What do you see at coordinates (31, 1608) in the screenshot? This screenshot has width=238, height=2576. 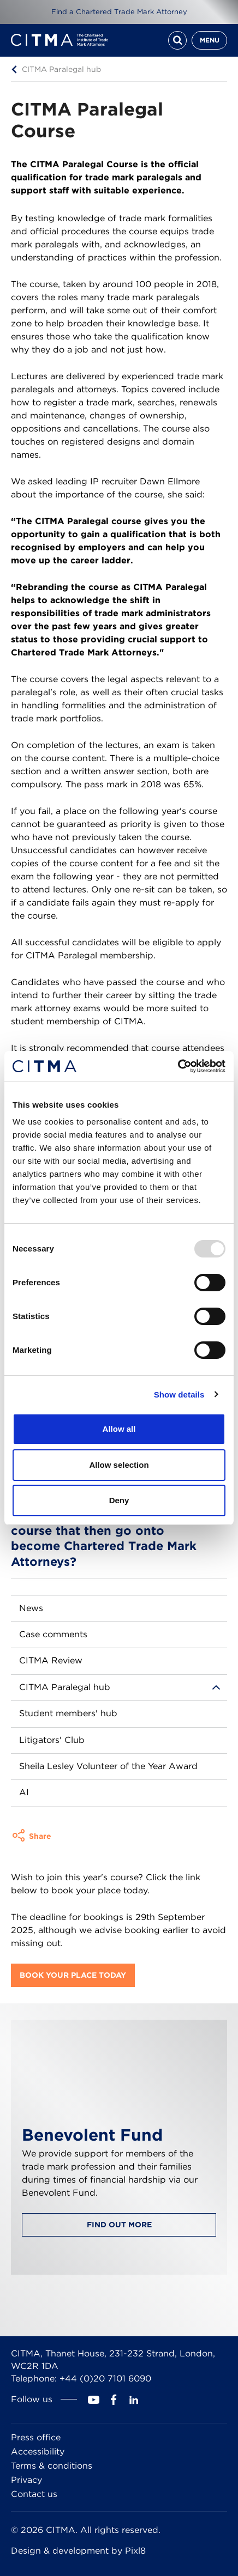 I see `News` at bounding box center [31, 1608].